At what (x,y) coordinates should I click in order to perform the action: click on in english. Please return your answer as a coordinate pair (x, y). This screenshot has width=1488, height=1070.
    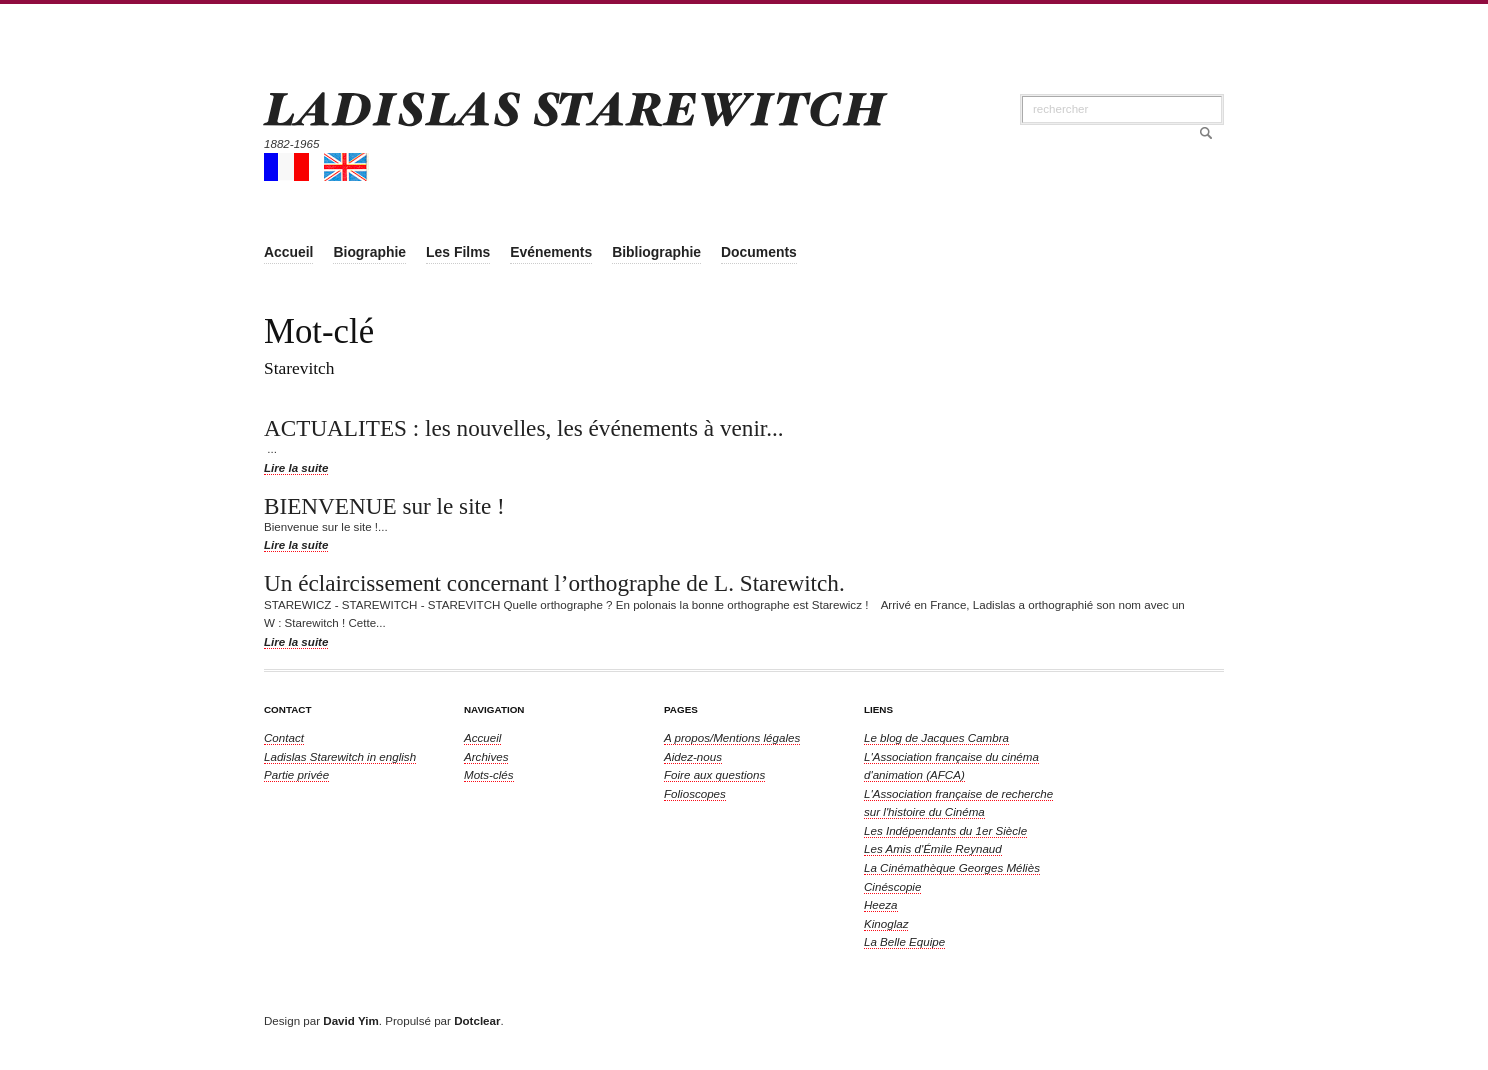
    Looking at the image, I should click on (340, 756).